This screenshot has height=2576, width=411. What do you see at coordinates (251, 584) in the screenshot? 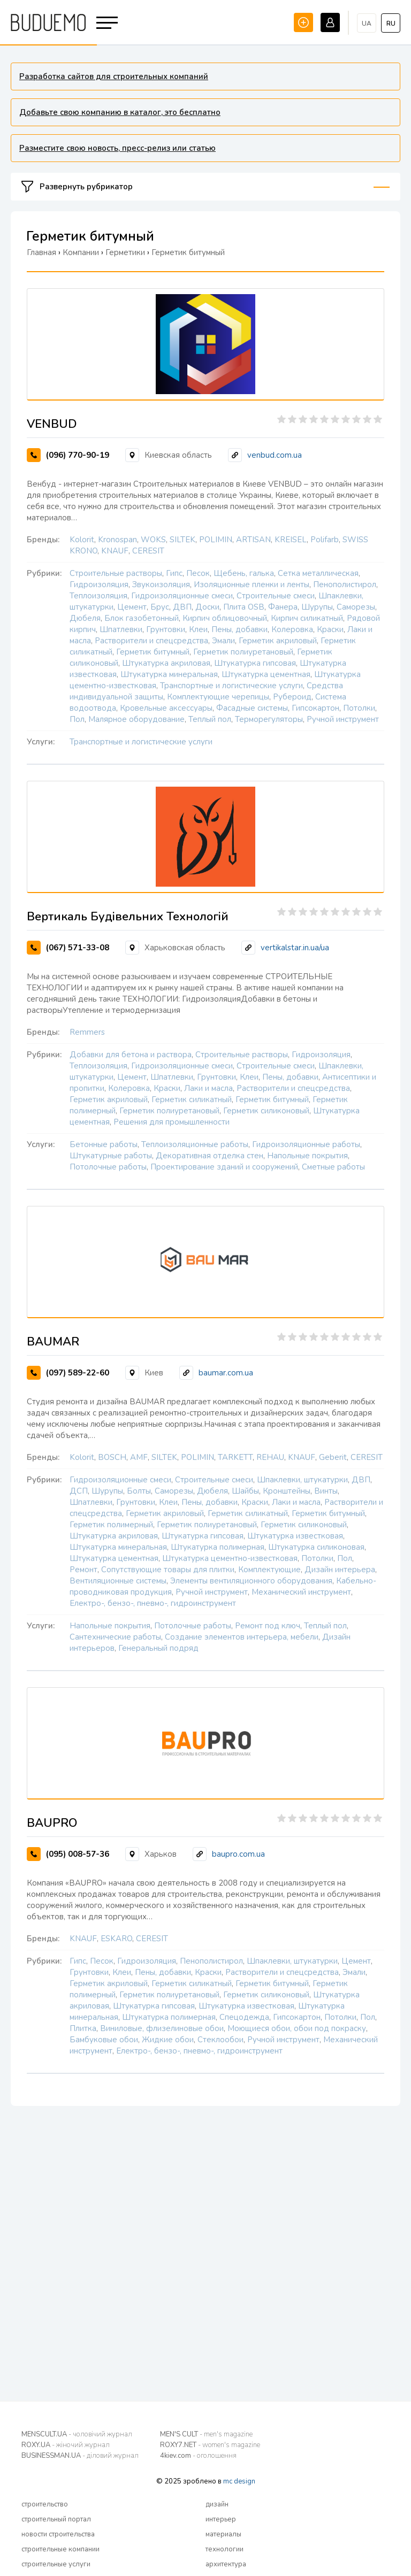
I see `Изоляционные пленки и ленты` at bounding box center [251, 584].